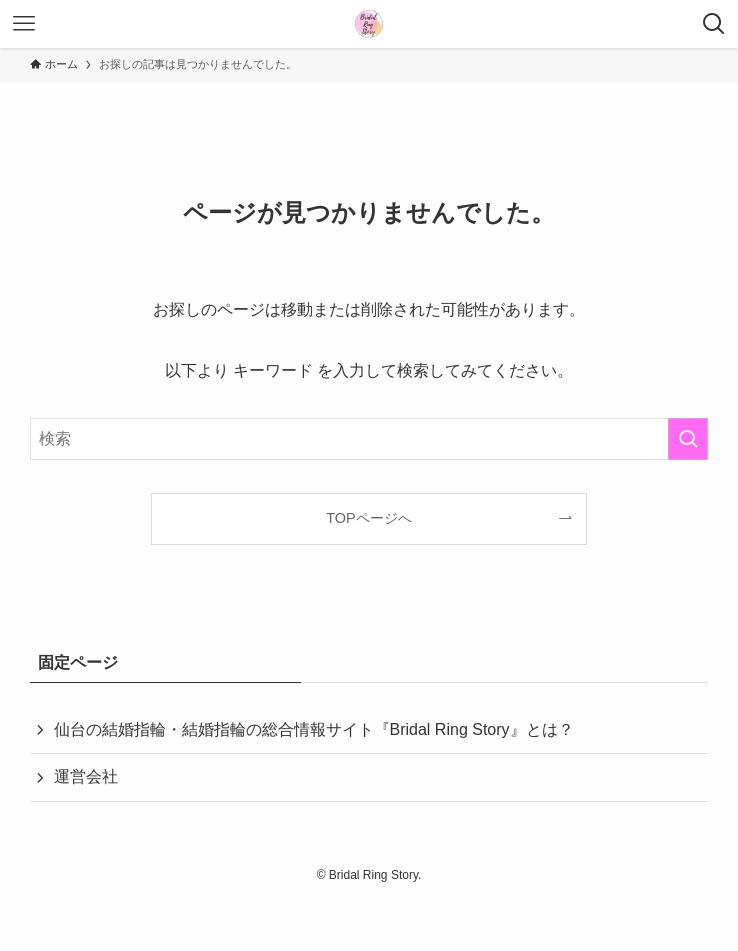 Image resolution: width=738 pixels, height=951 pixels. I want to click on TOPページへ, so click(368, 518).